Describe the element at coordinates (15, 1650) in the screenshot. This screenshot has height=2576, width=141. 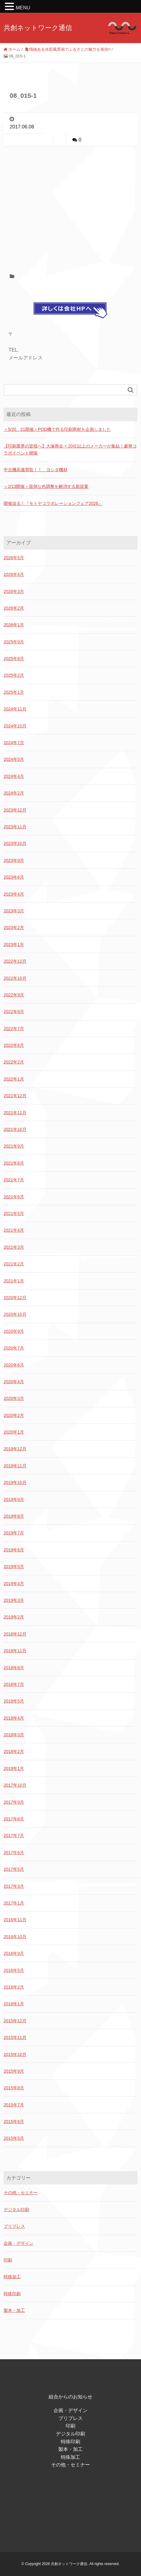
I see `2018年11月` at that location.